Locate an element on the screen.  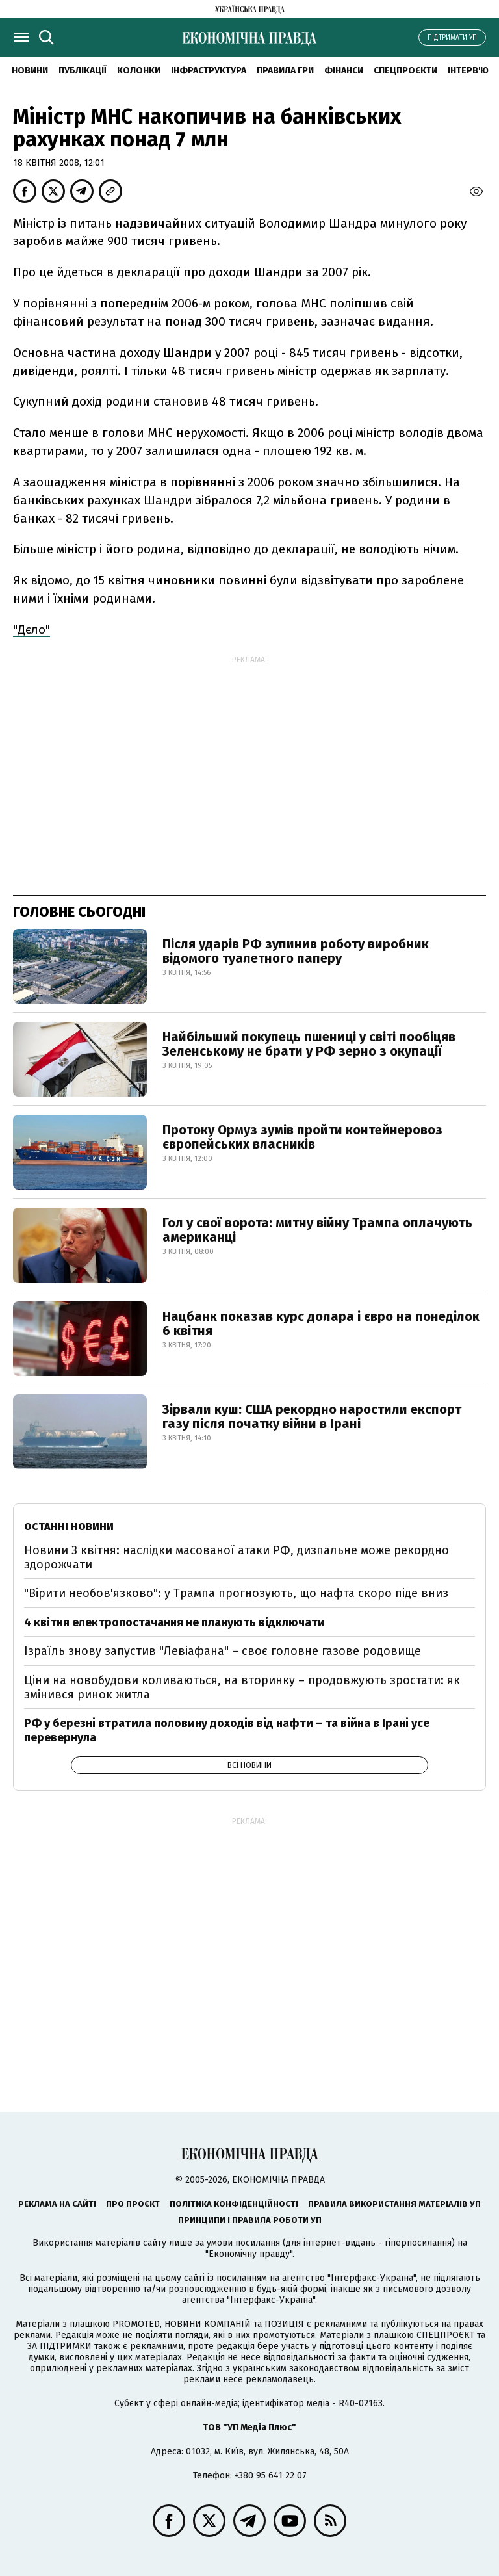
Найбільший покупець пшениці у світі пообіцяв Зеленському не брати у РФ зерно з окупації is located at coordinates (308, 1044).